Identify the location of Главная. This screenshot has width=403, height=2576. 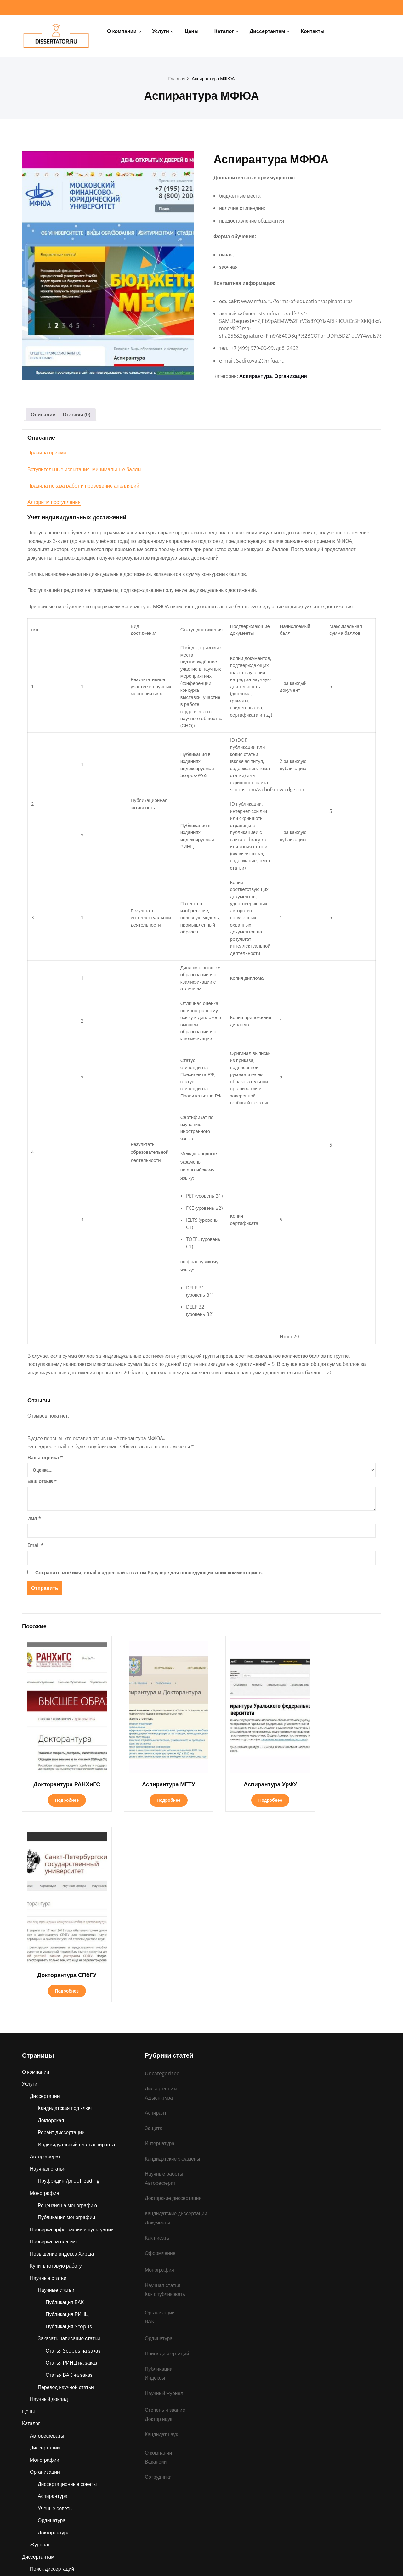
(176, 78).